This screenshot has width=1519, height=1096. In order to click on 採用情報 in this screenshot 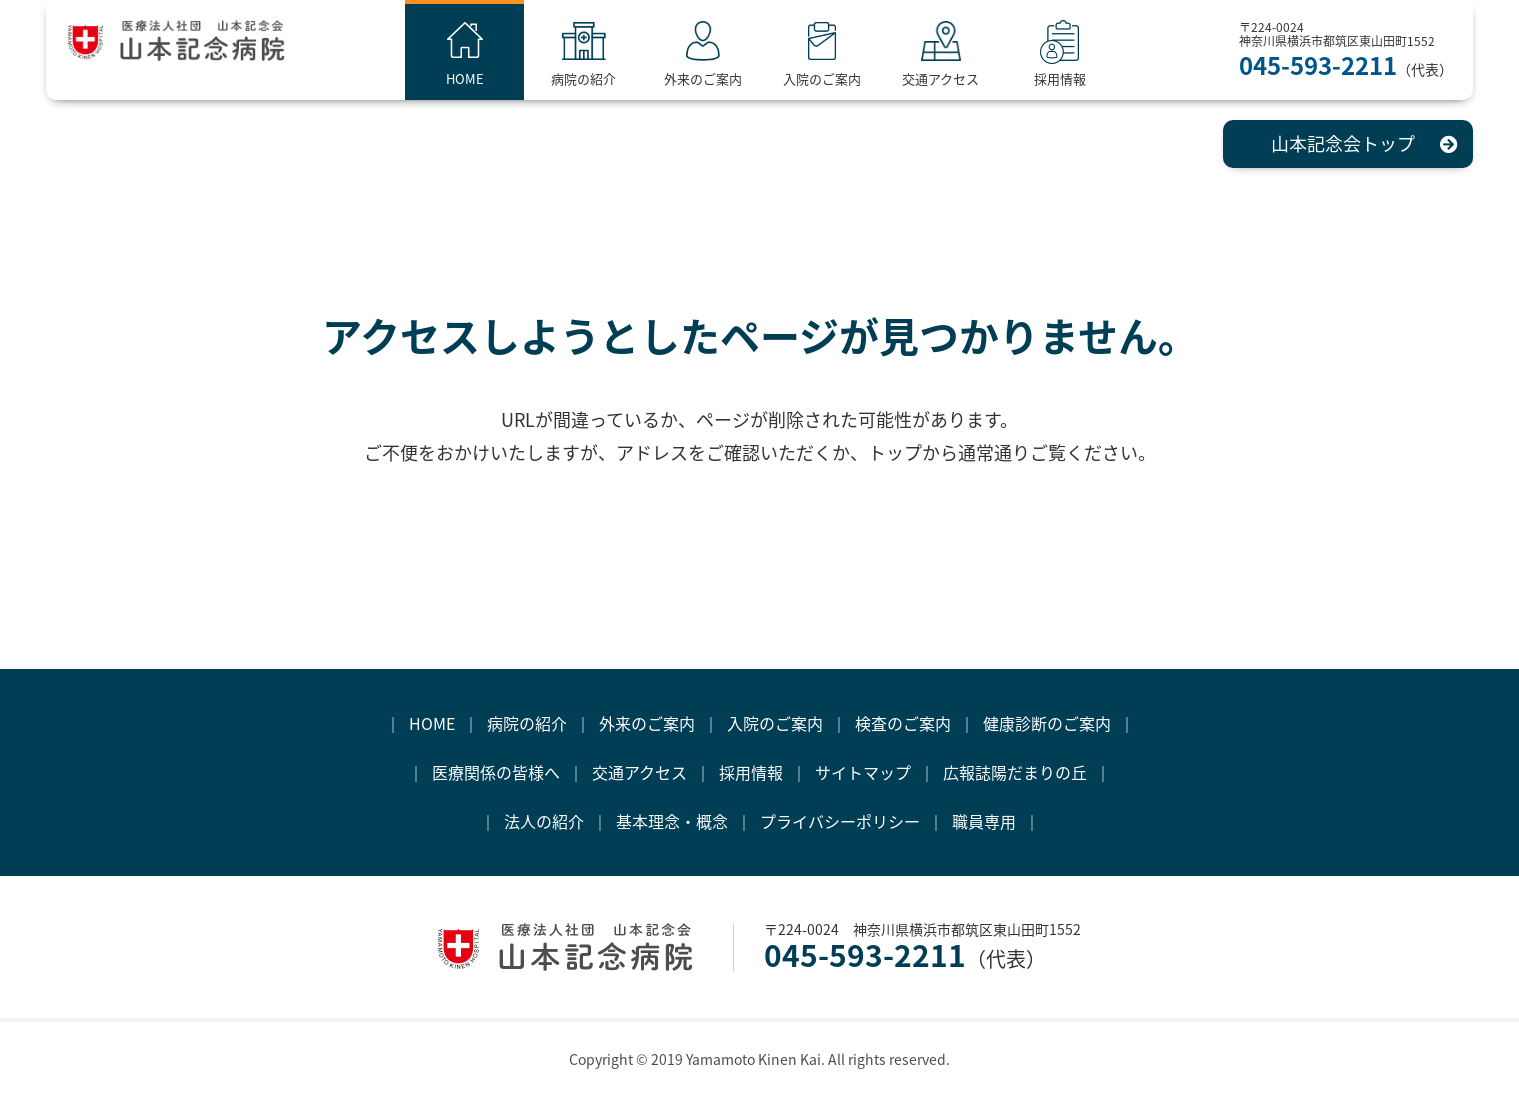, I will do `click(1082, 78)`.